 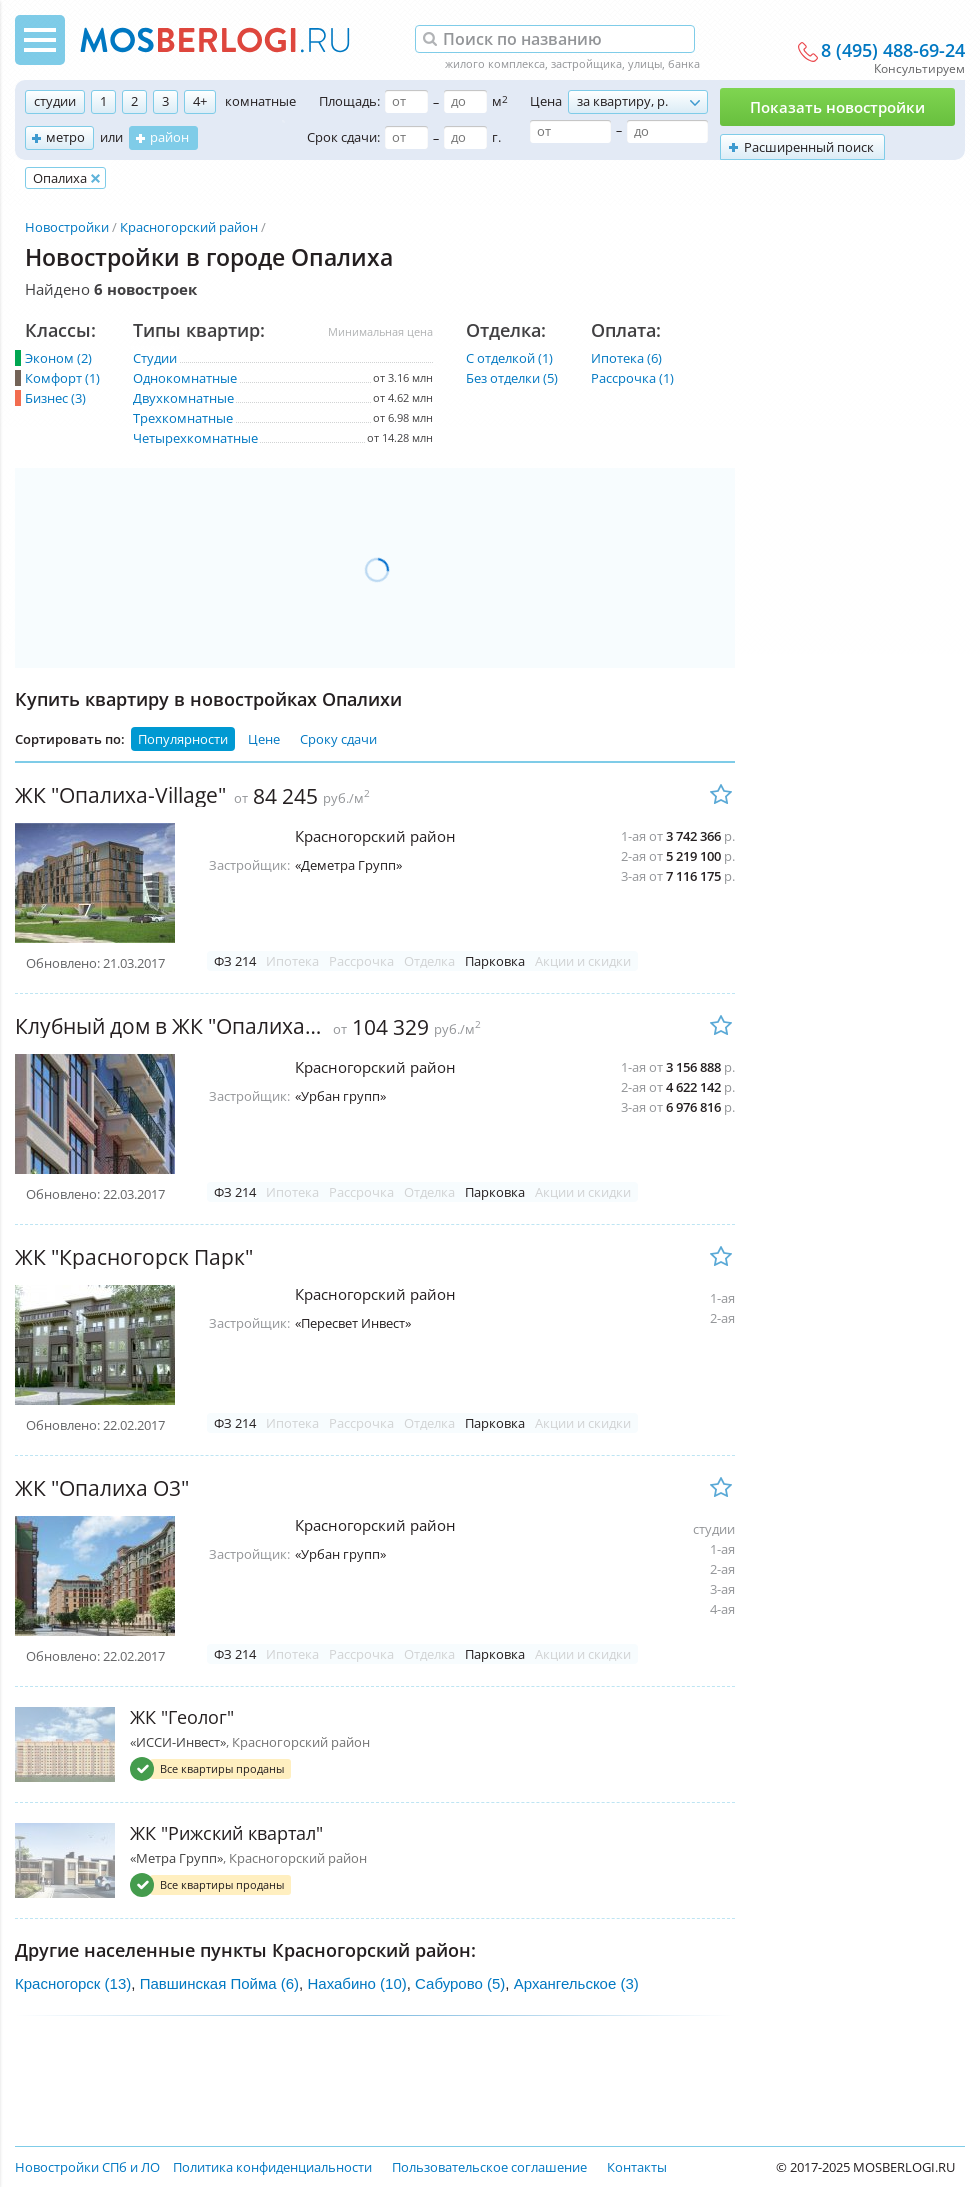 What do you see at coordinates (809, 147) in the screenshot?
I see `Расширенный поиск` at bounding box center [809, 147].